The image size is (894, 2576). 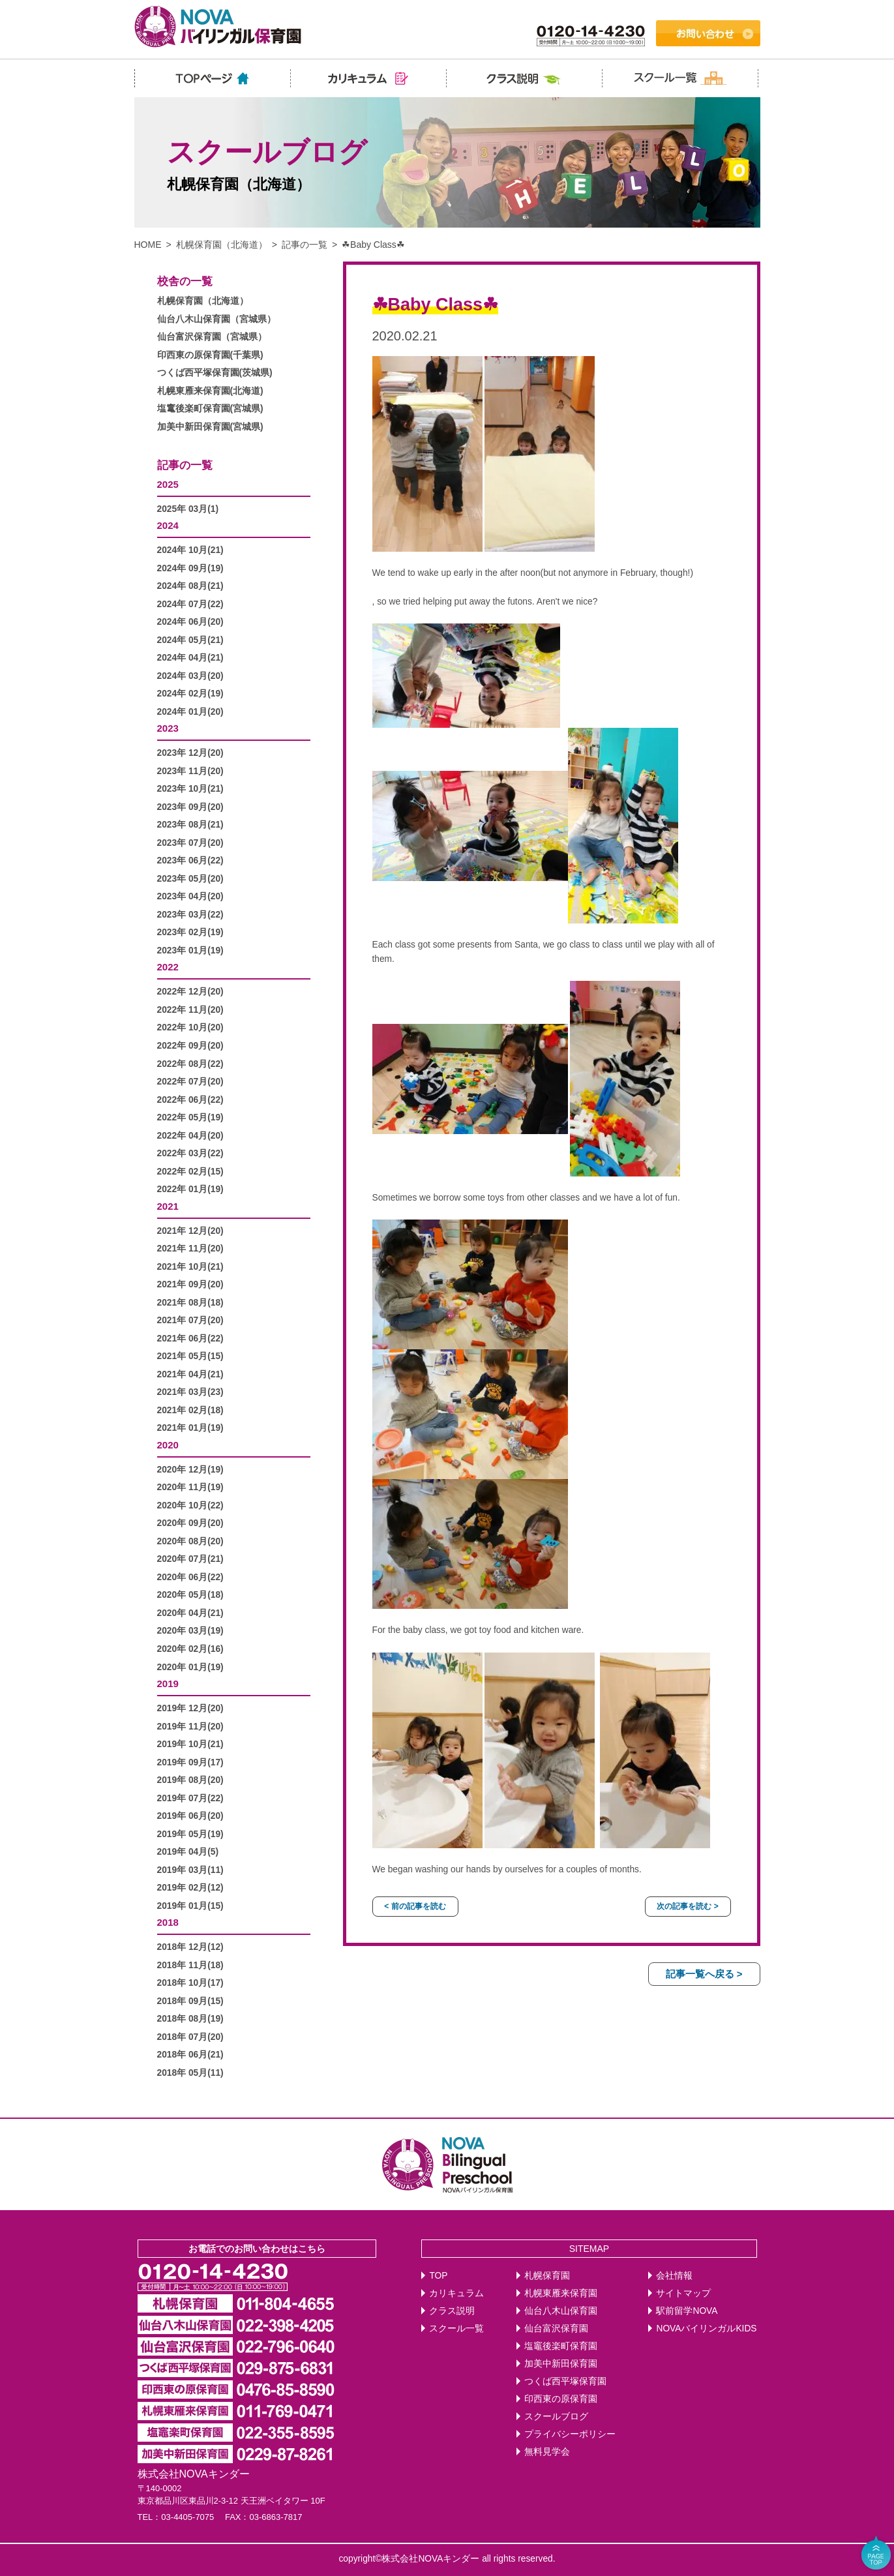 What do you see at coordinates (190, 1708) in the screenshot?
I see `2019年 12月(20)` at bounding box center [190, 1708].